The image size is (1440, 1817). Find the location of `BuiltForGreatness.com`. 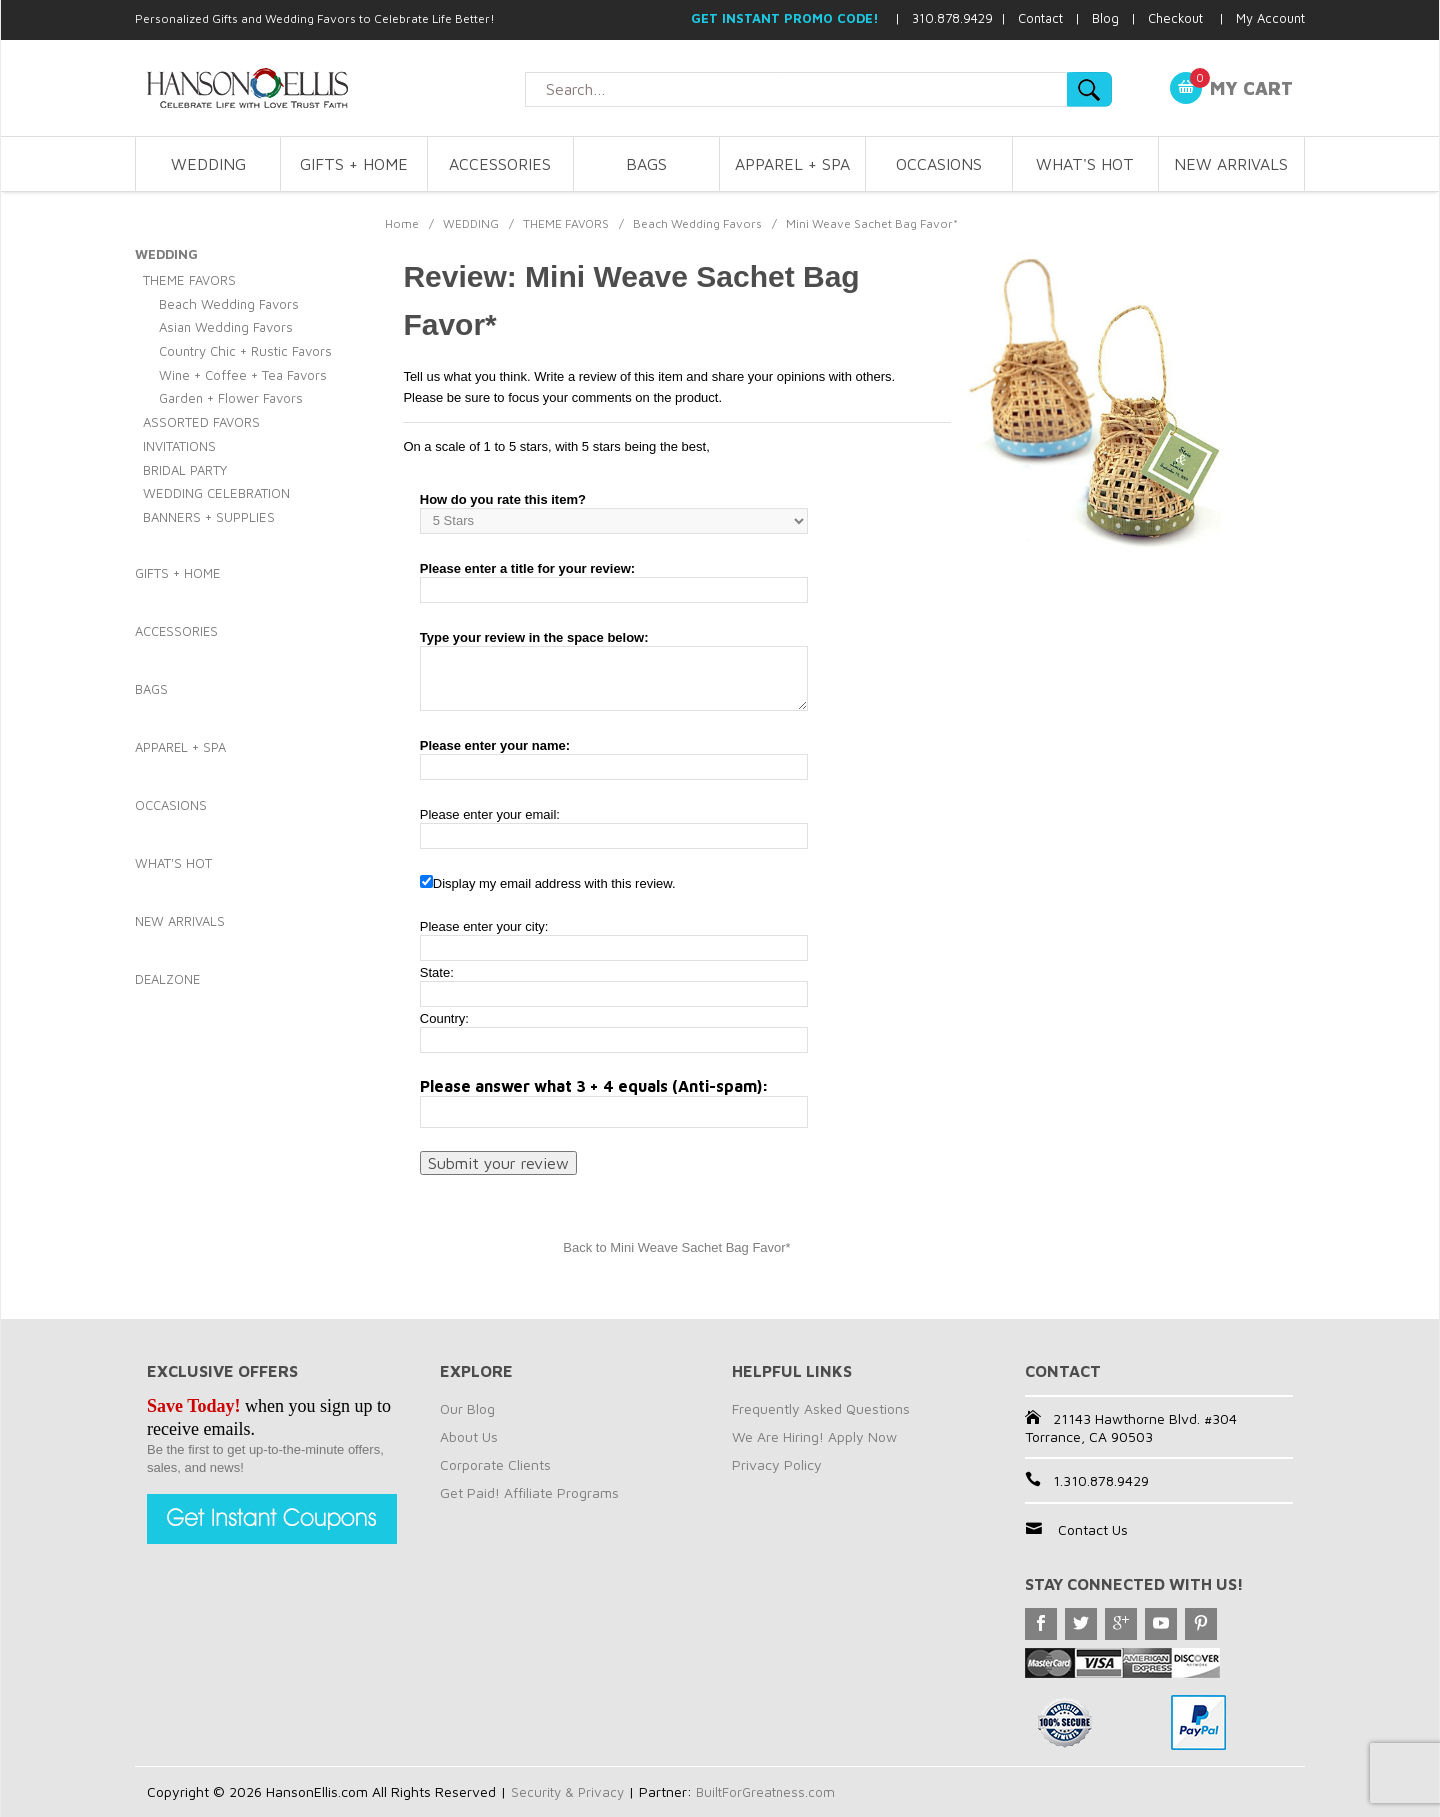

BuiltForGreatness.com is located at coordinates (772, 1791).